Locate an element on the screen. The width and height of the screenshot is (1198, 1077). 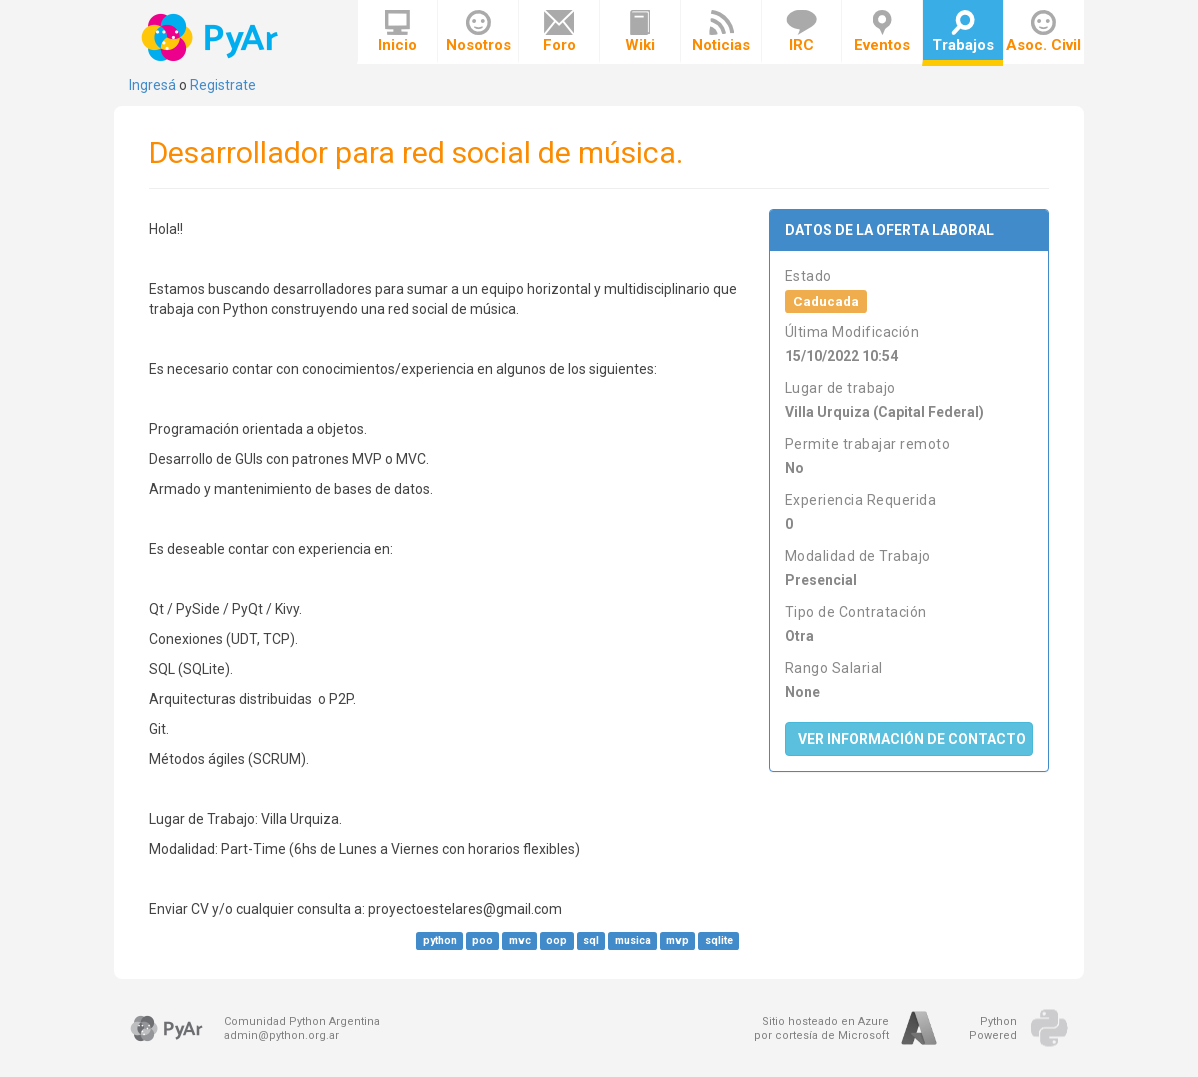
mvc is located at coordinates (520, 940).